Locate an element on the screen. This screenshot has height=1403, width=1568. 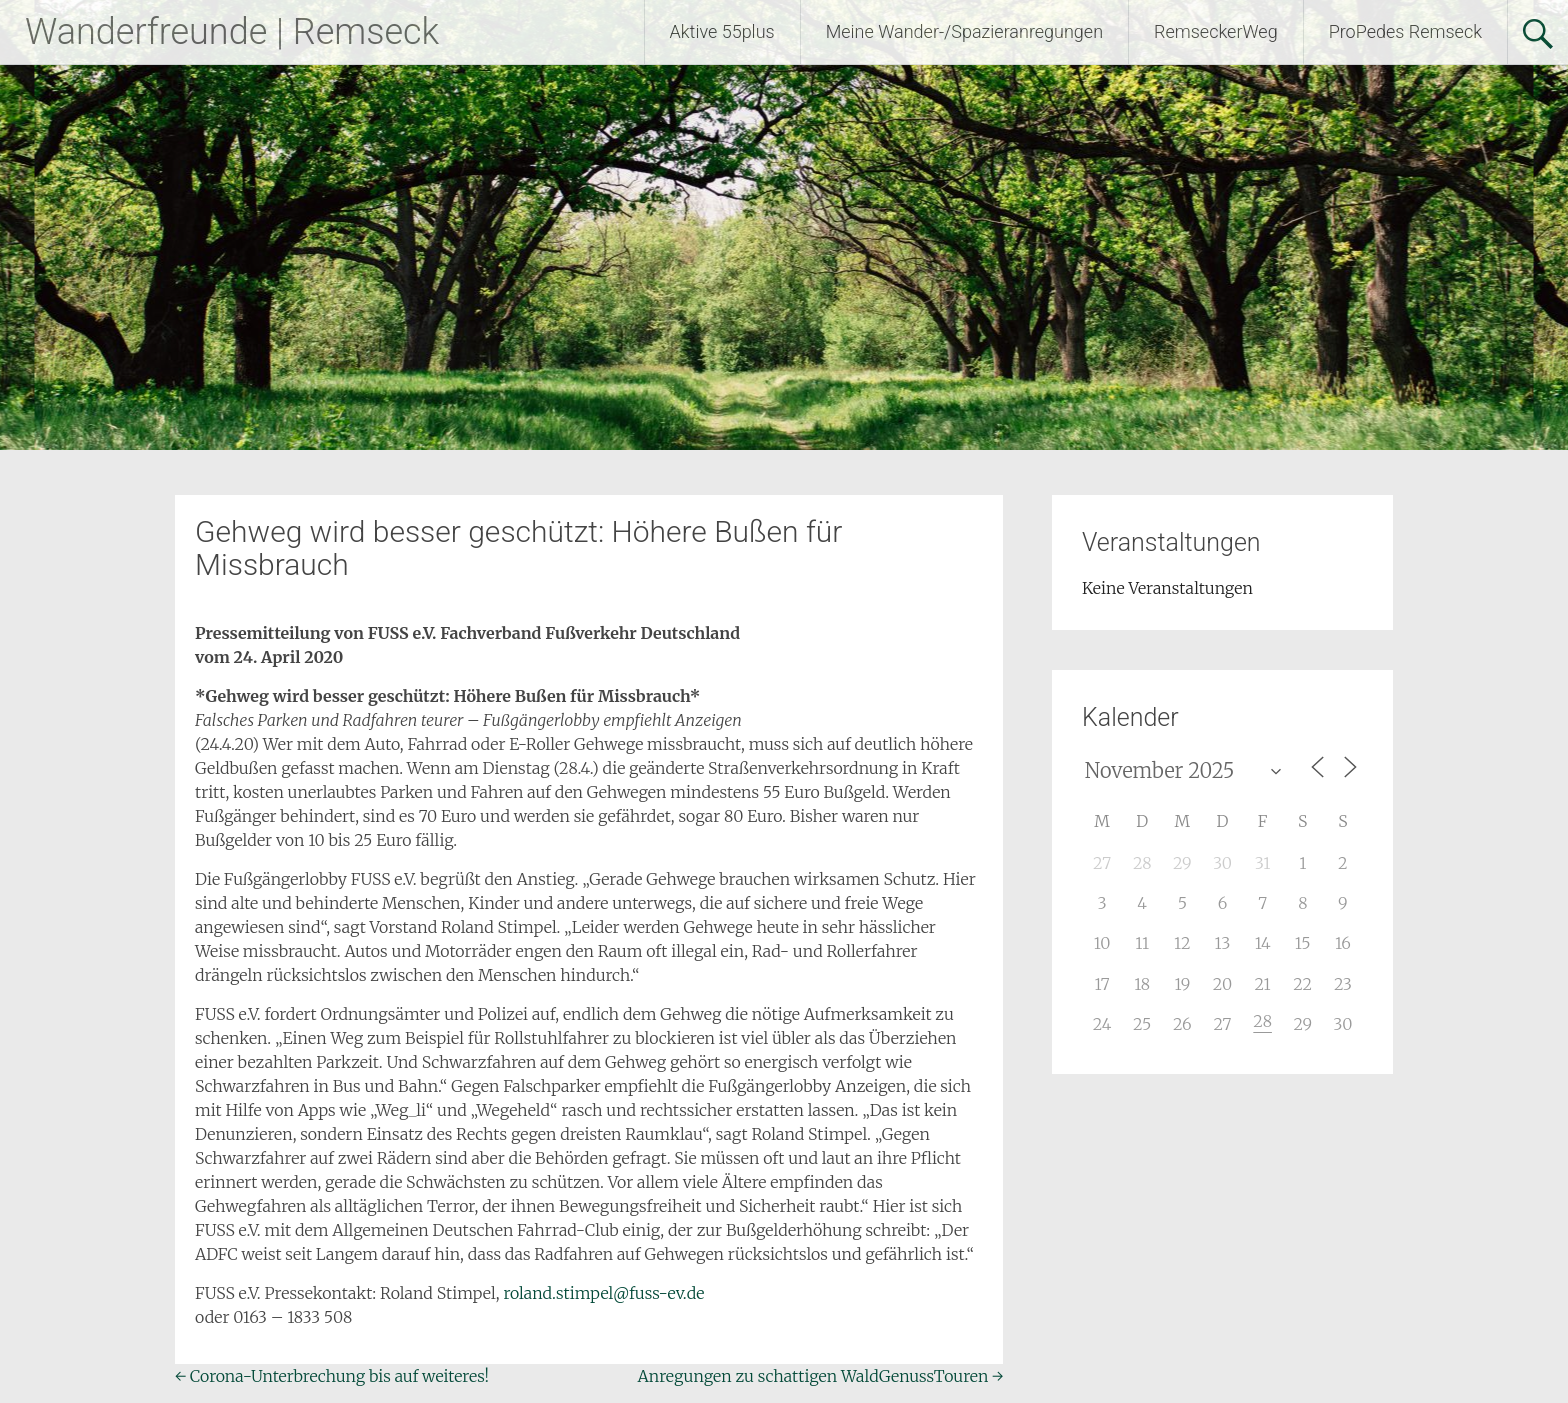
Wanderfreunde | Remseck is located at coordinates (232, 32).